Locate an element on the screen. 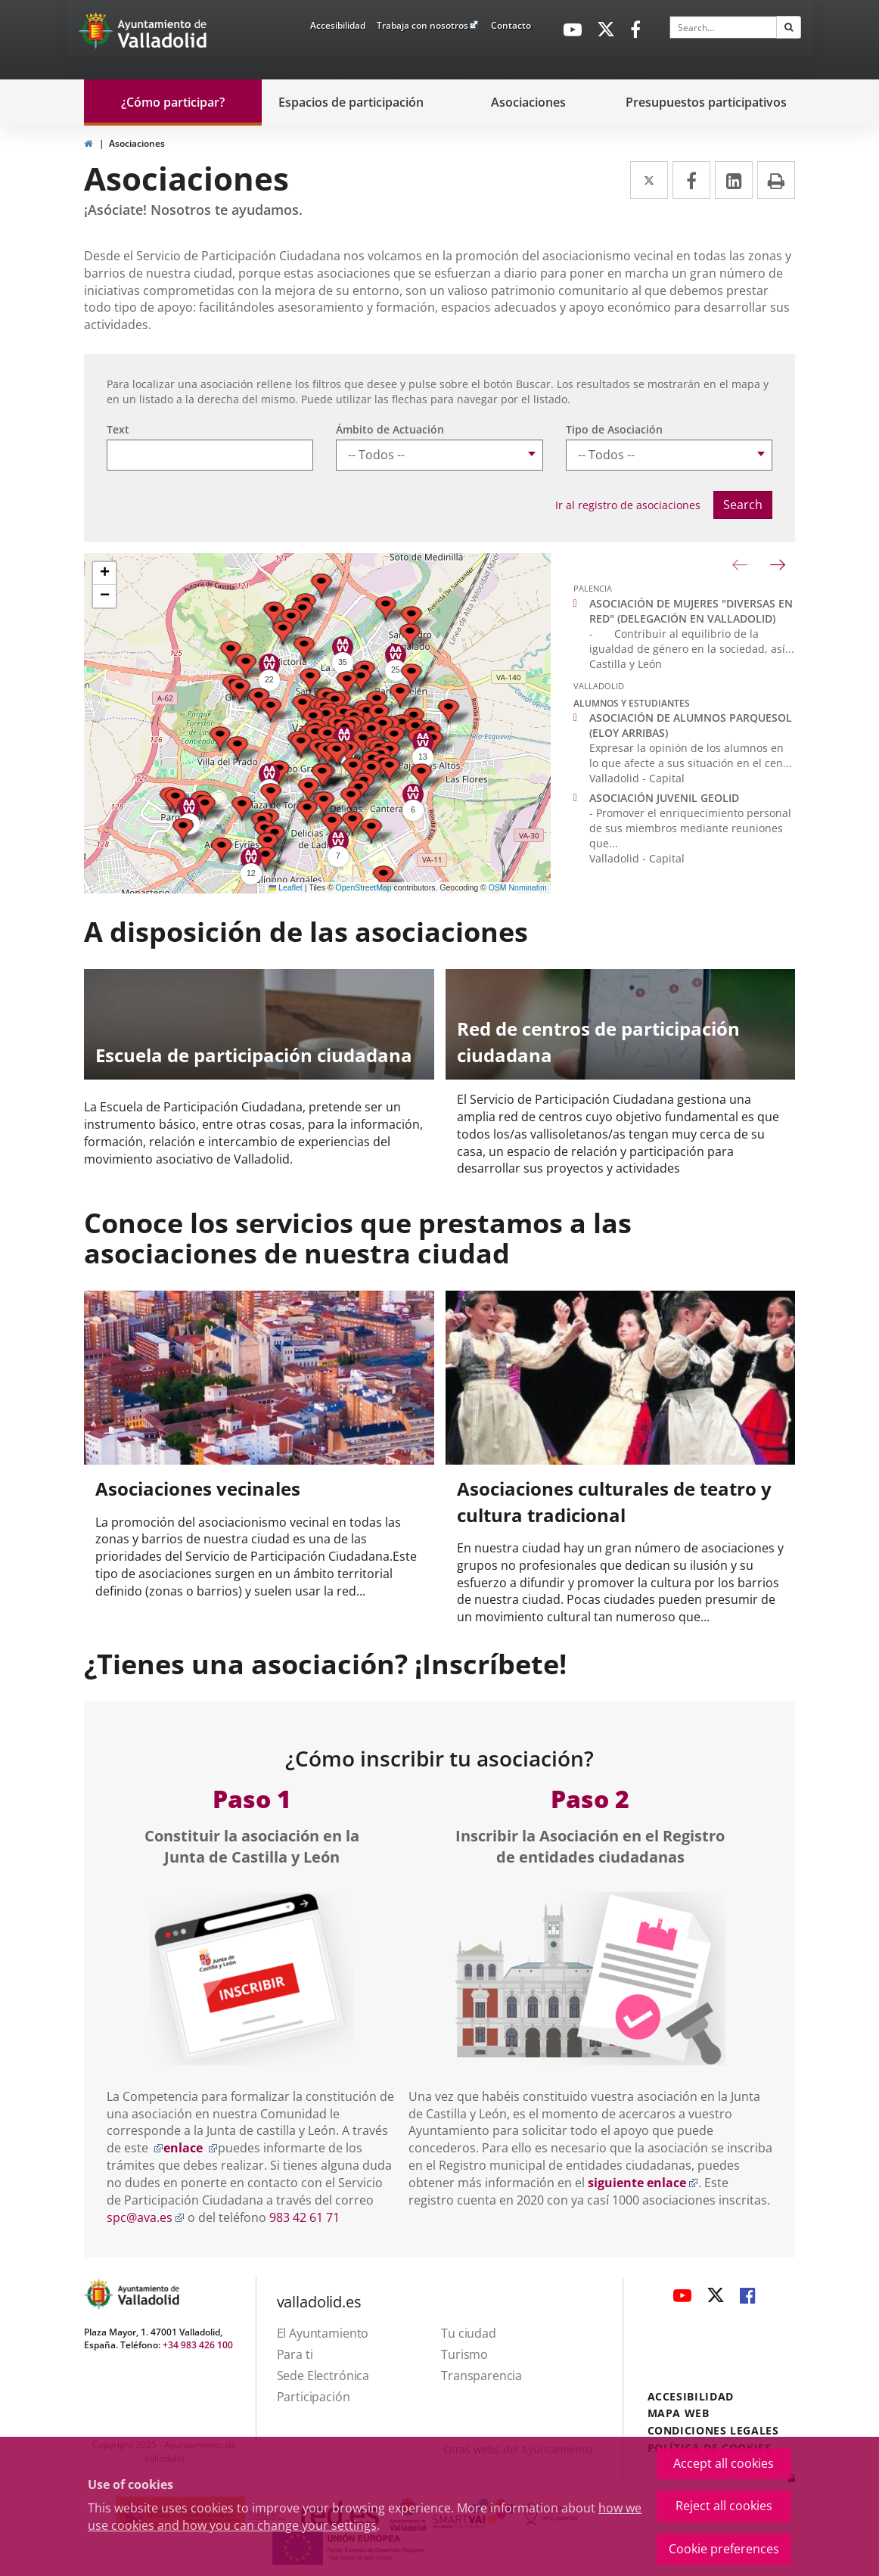 The image size is (879, 2576). siguiente enlace is located at coordinates (643, 2182).